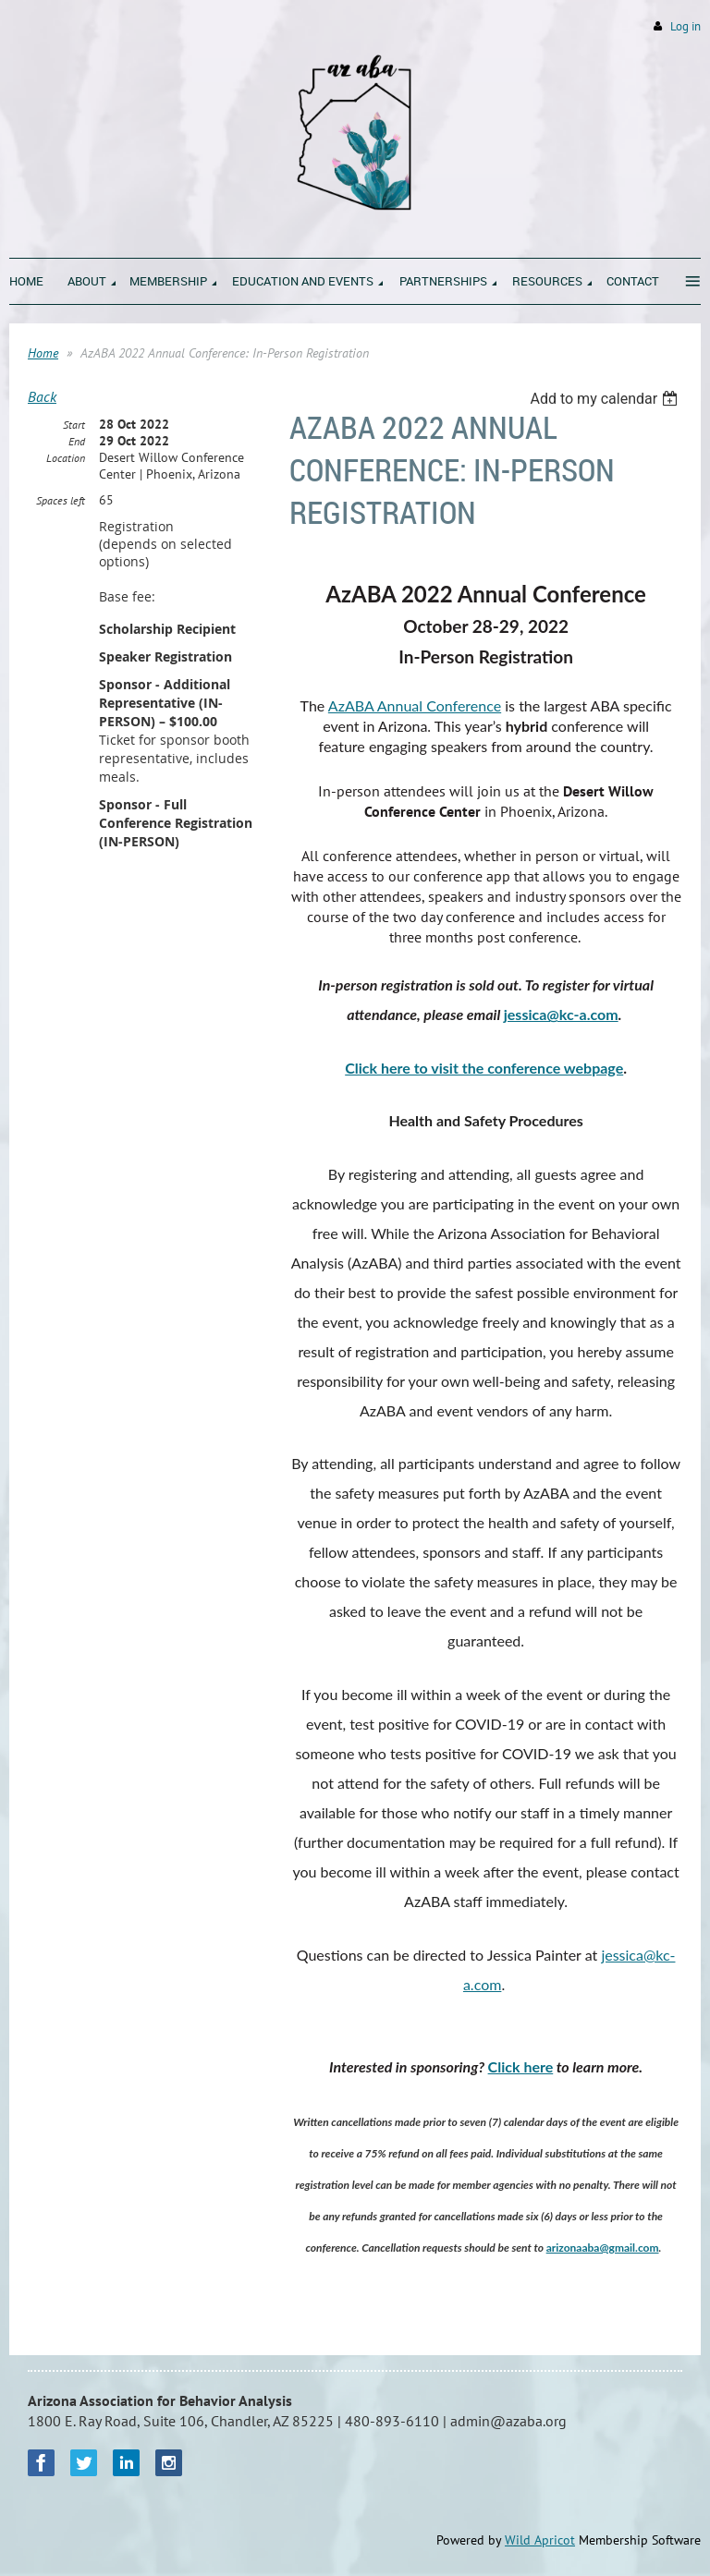  Describe the element at coordinates (43, 353) in the screenshot. I see `Home` at that location.